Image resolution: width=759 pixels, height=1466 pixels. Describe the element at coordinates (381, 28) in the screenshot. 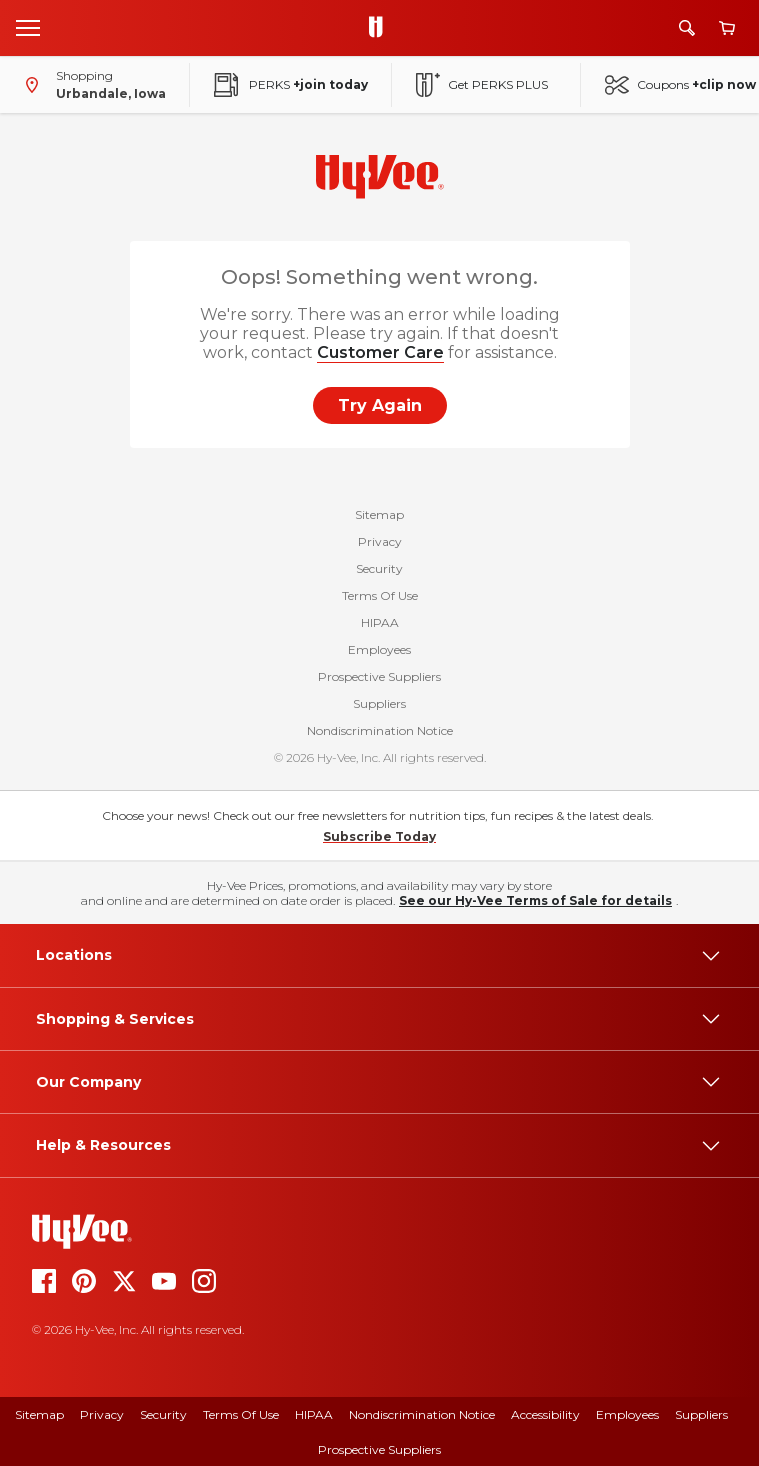

I see `[Go to Hy-Vee Homepage]` at that location.